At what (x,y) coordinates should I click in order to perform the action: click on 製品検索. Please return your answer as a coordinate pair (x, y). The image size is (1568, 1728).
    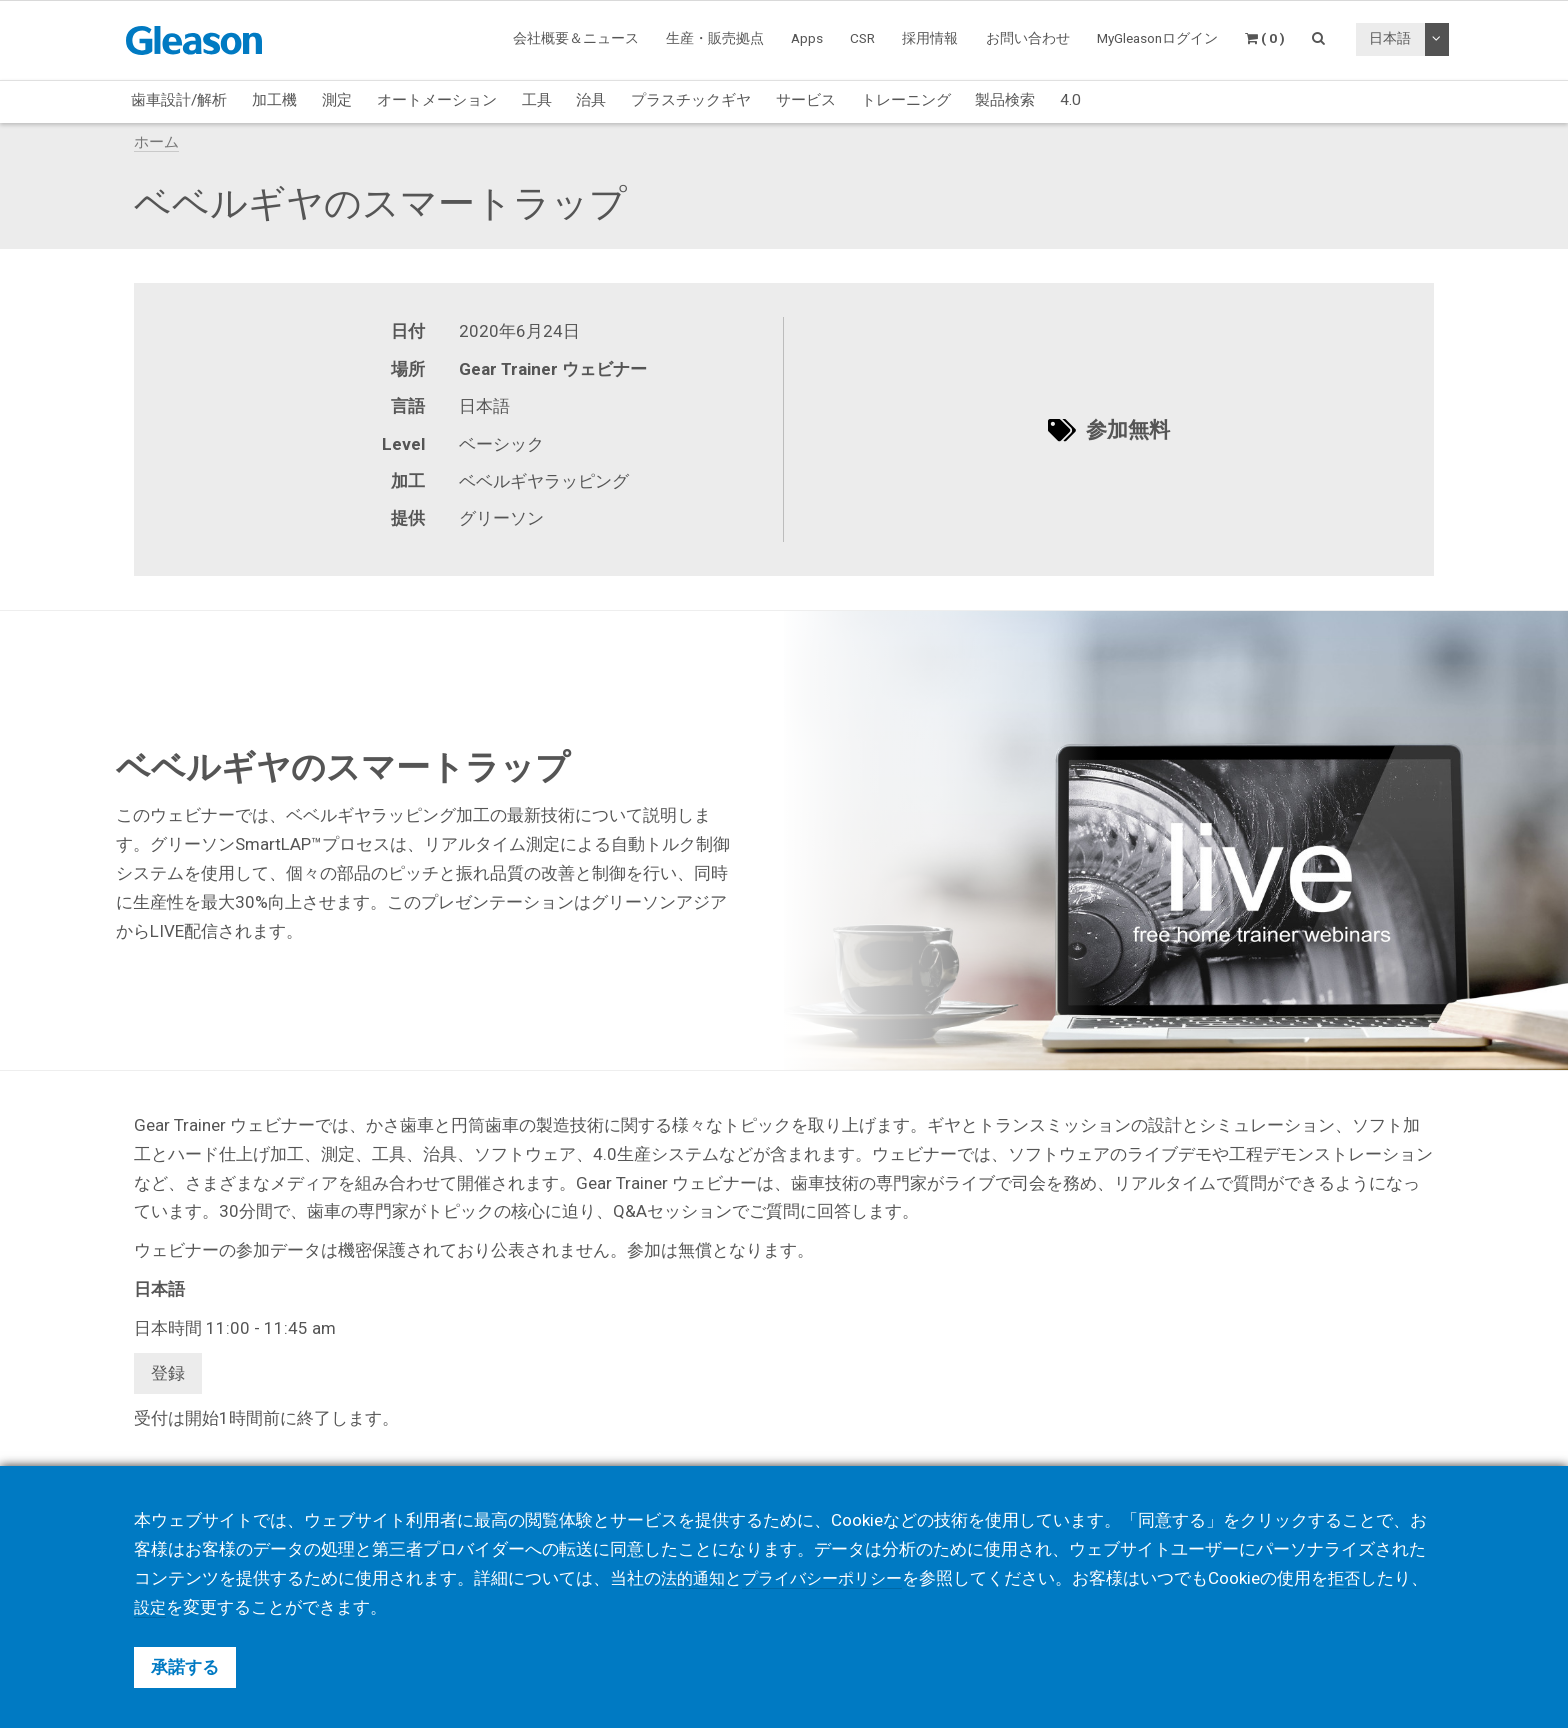
    Looking at the image, I should click on (1005, 100).